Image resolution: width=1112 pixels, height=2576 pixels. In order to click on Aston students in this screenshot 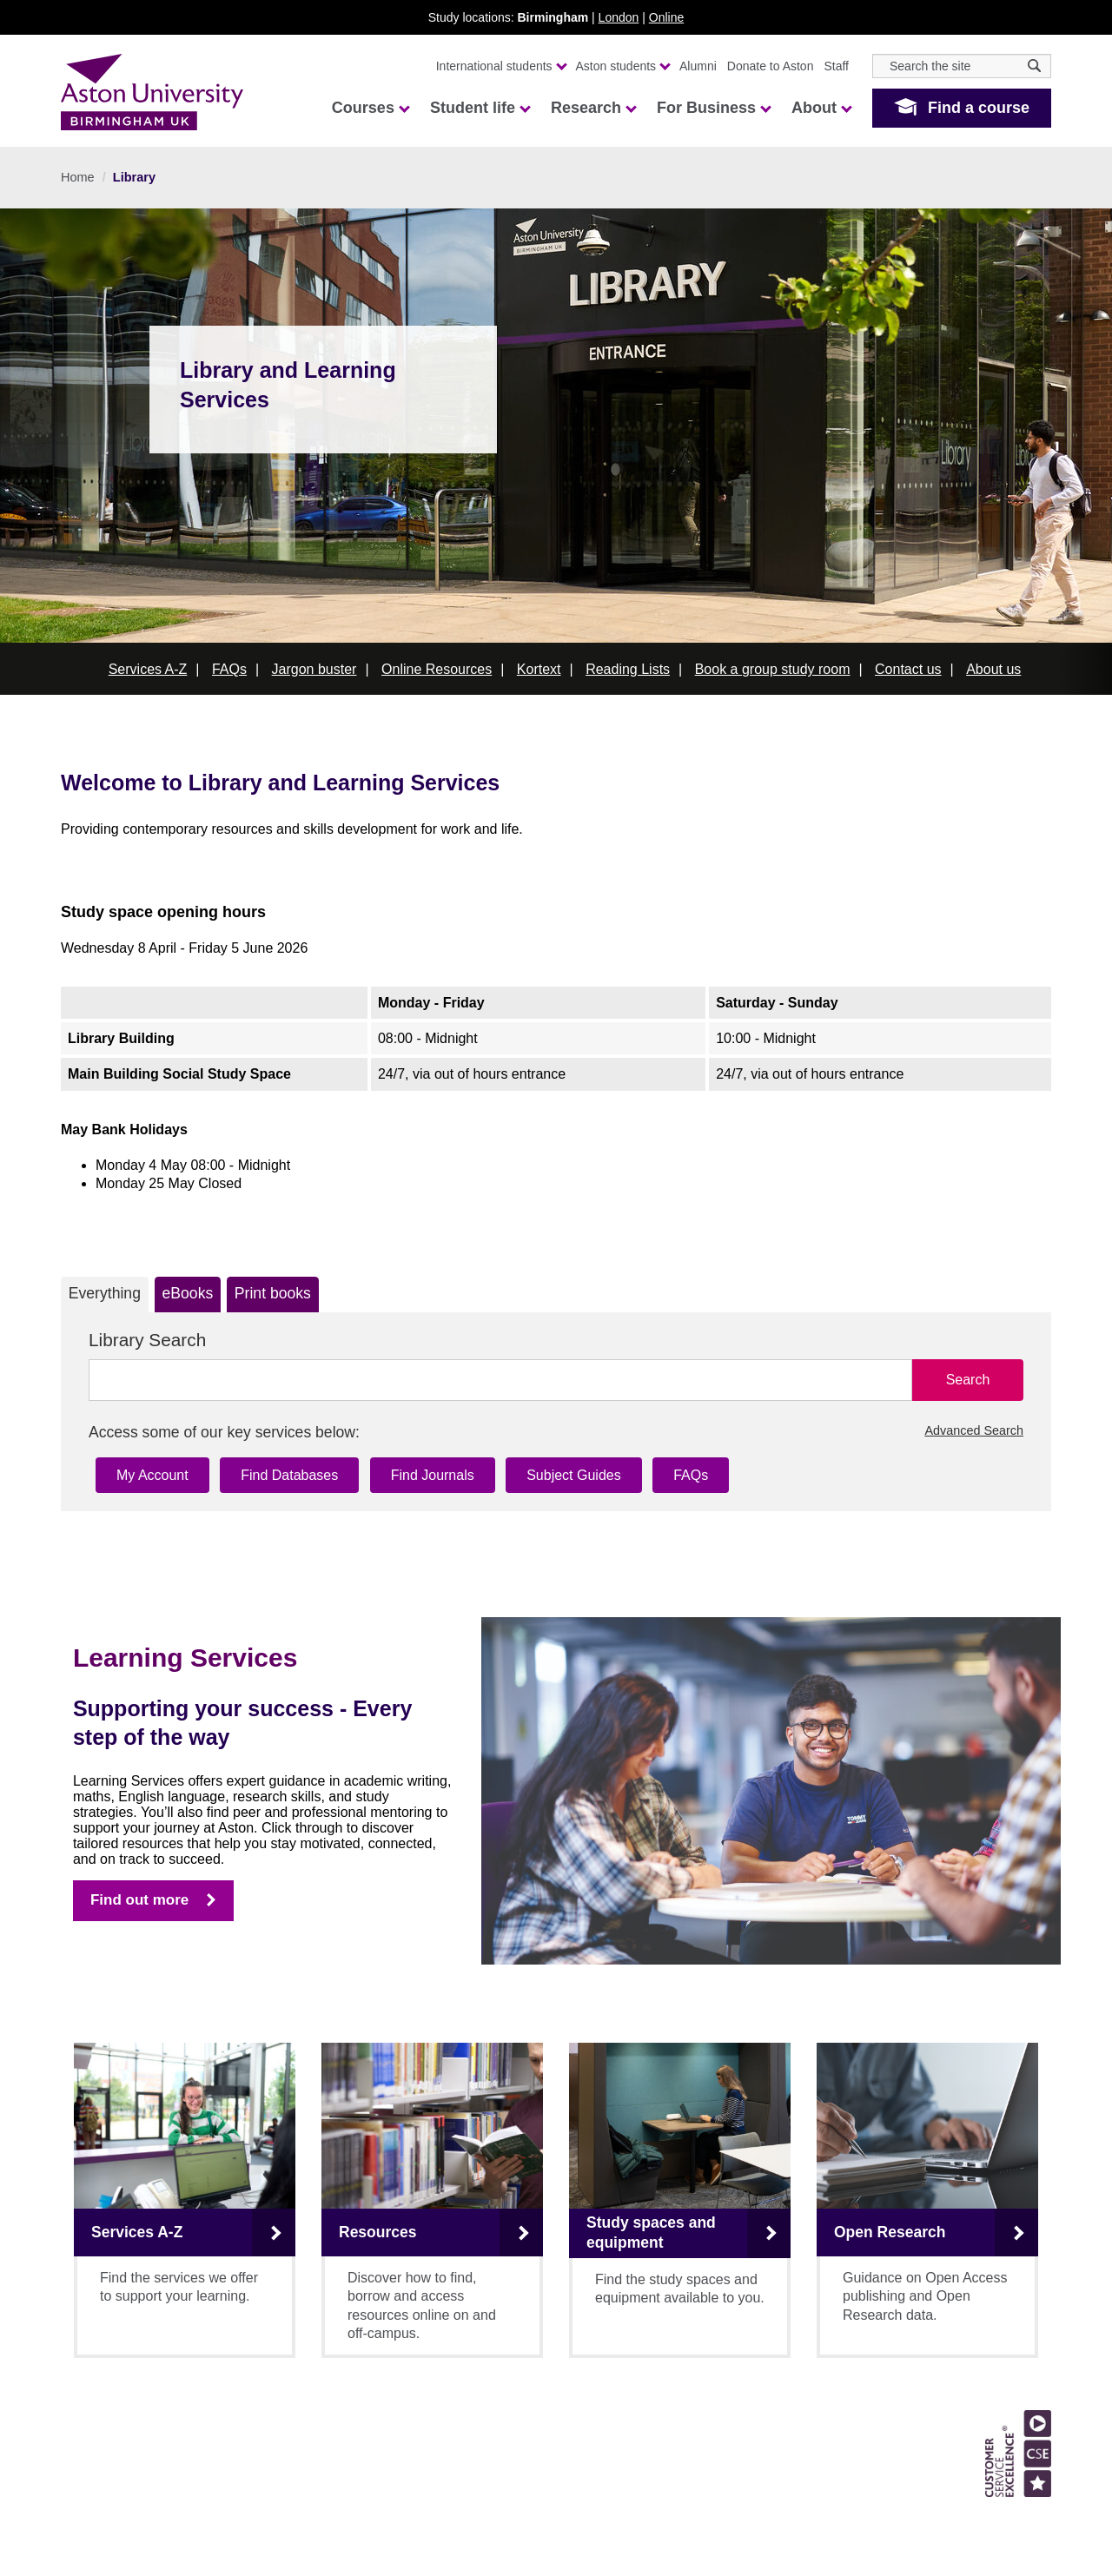, I will do `click(623, 66)`.